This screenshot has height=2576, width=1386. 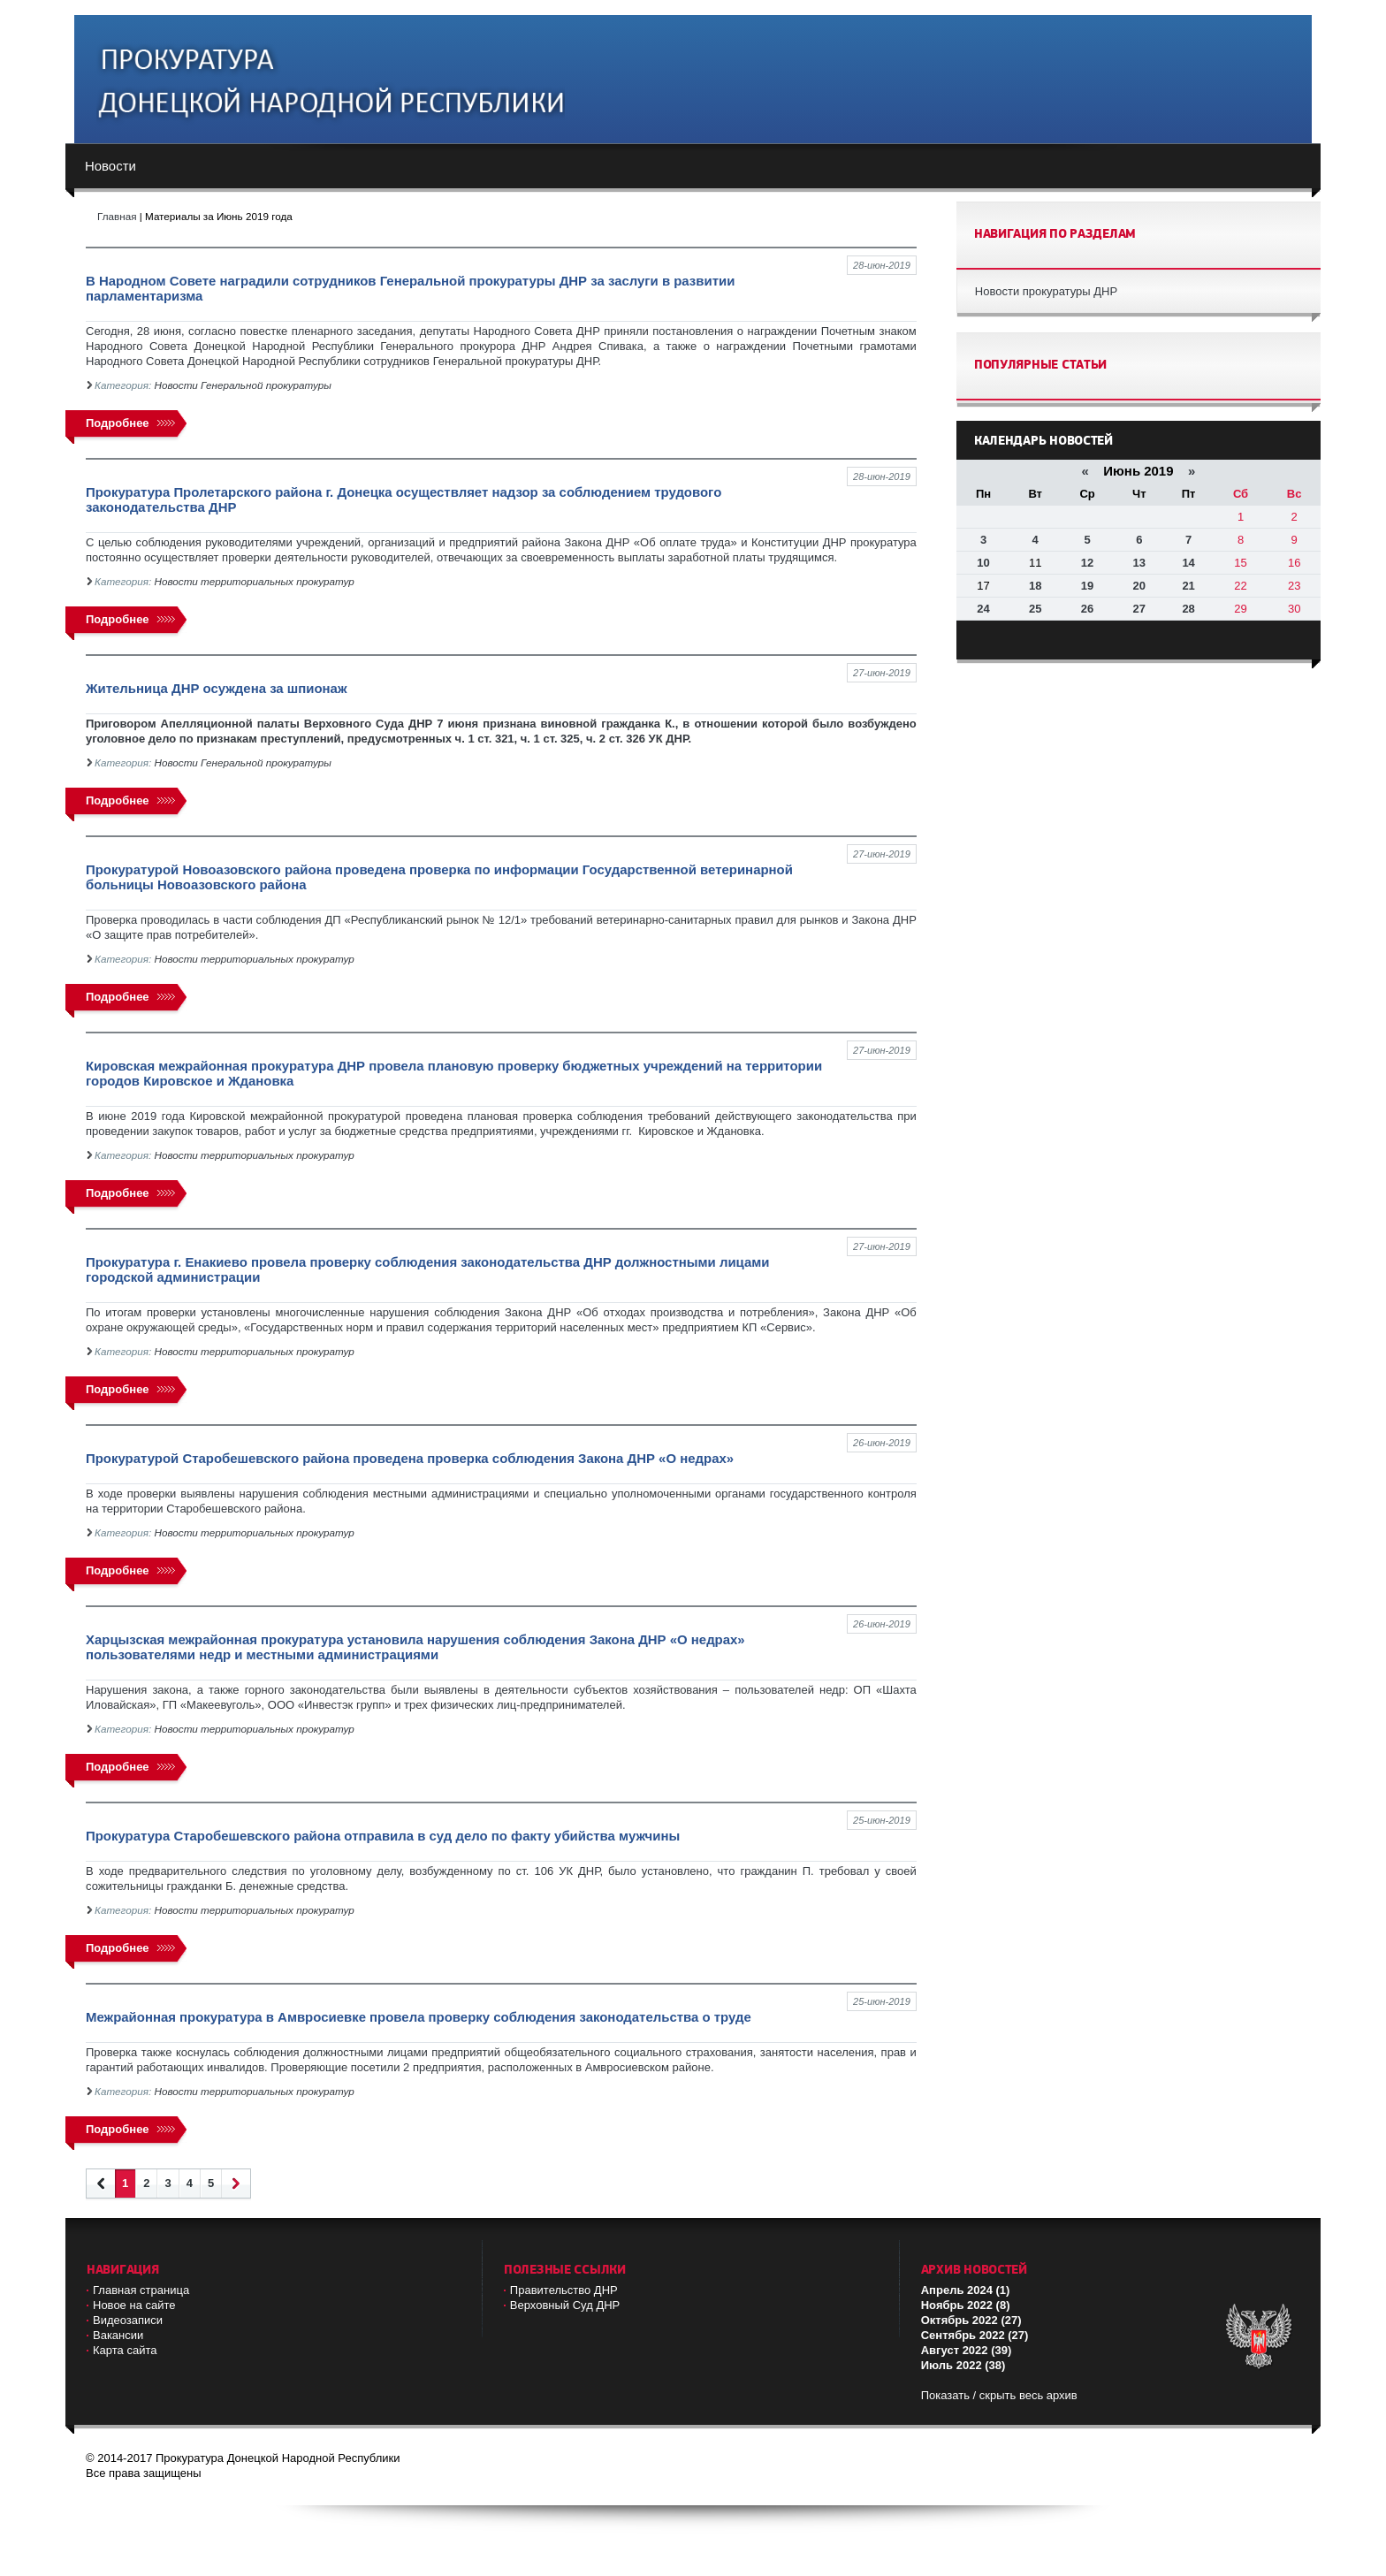 What do you see at coordinates (1139, 562) in the screenshot?
I see `13` at bounding box center [1139, 562].